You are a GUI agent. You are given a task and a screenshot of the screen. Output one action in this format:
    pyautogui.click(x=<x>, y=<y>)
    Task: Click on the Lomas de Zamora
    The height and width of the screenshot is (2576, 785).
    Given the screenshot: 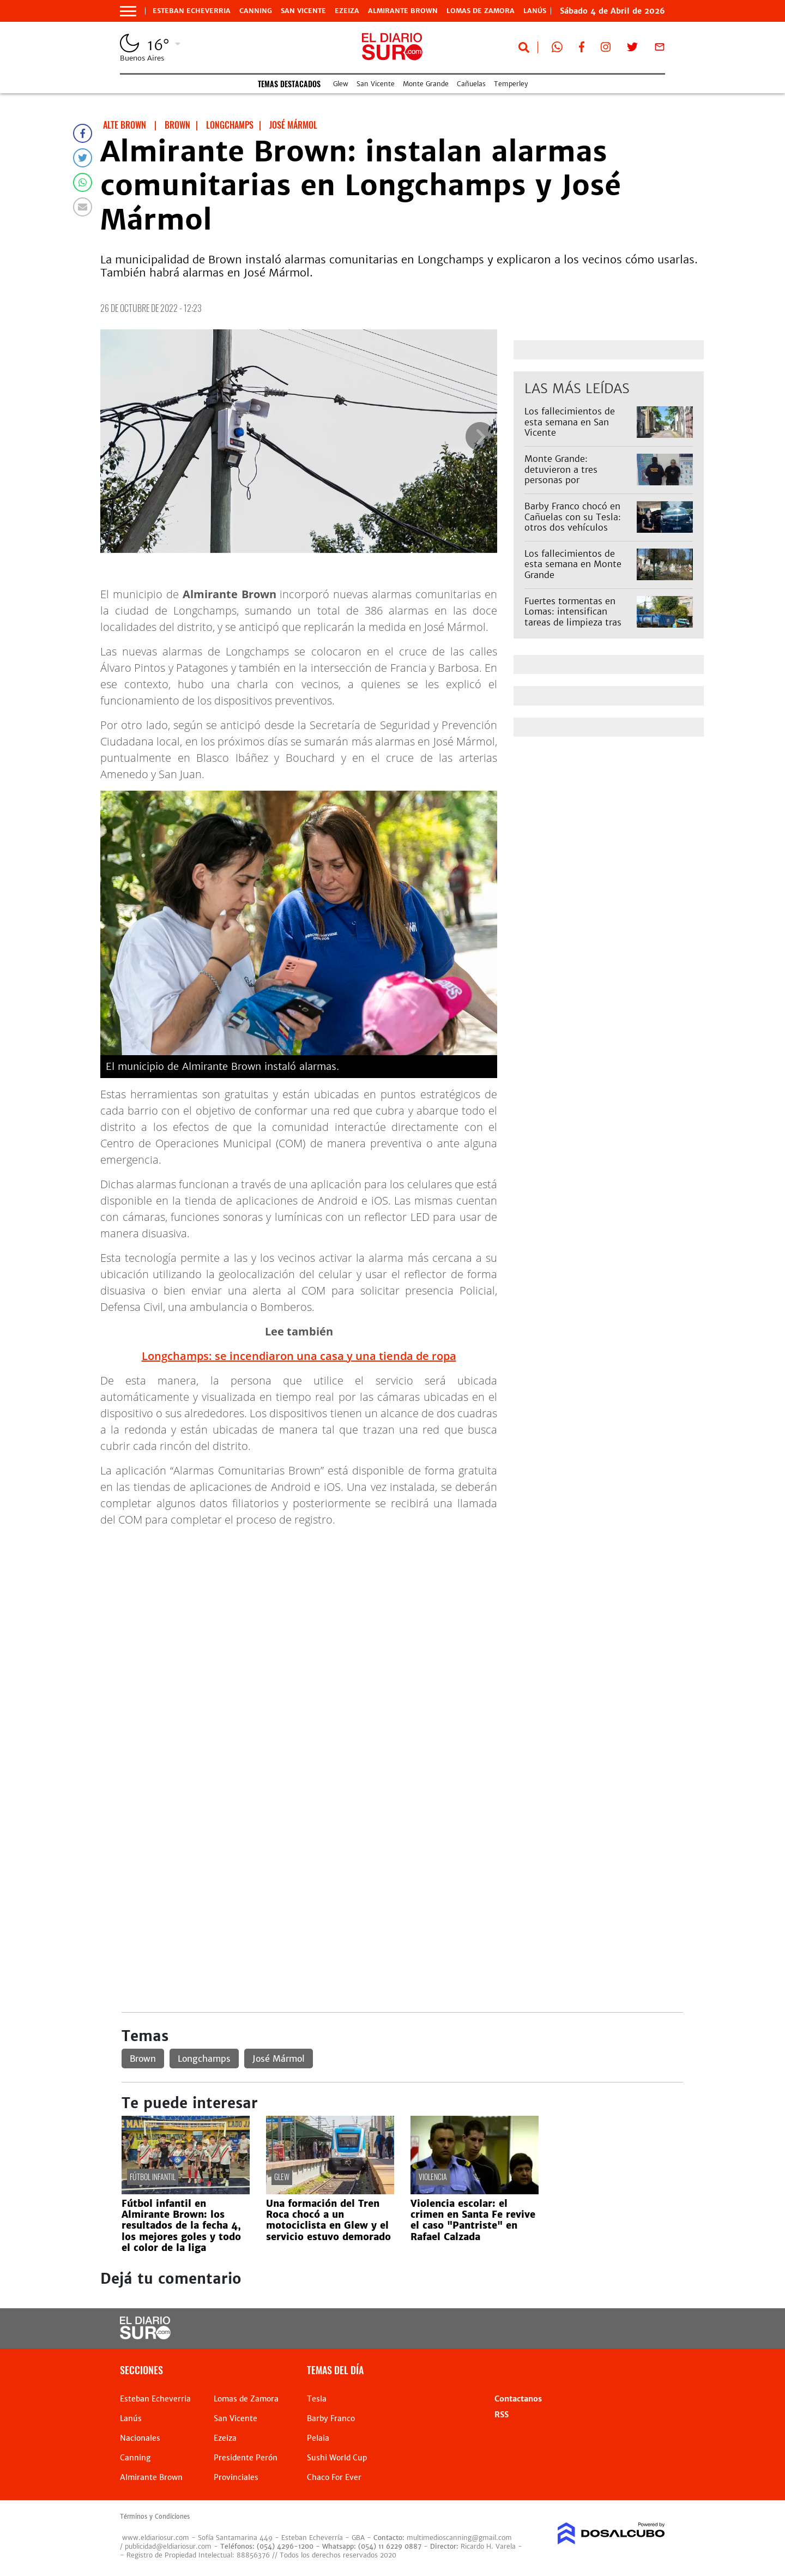 What is the action you would take?
    pyautogui.click(x=480, y=11)
    